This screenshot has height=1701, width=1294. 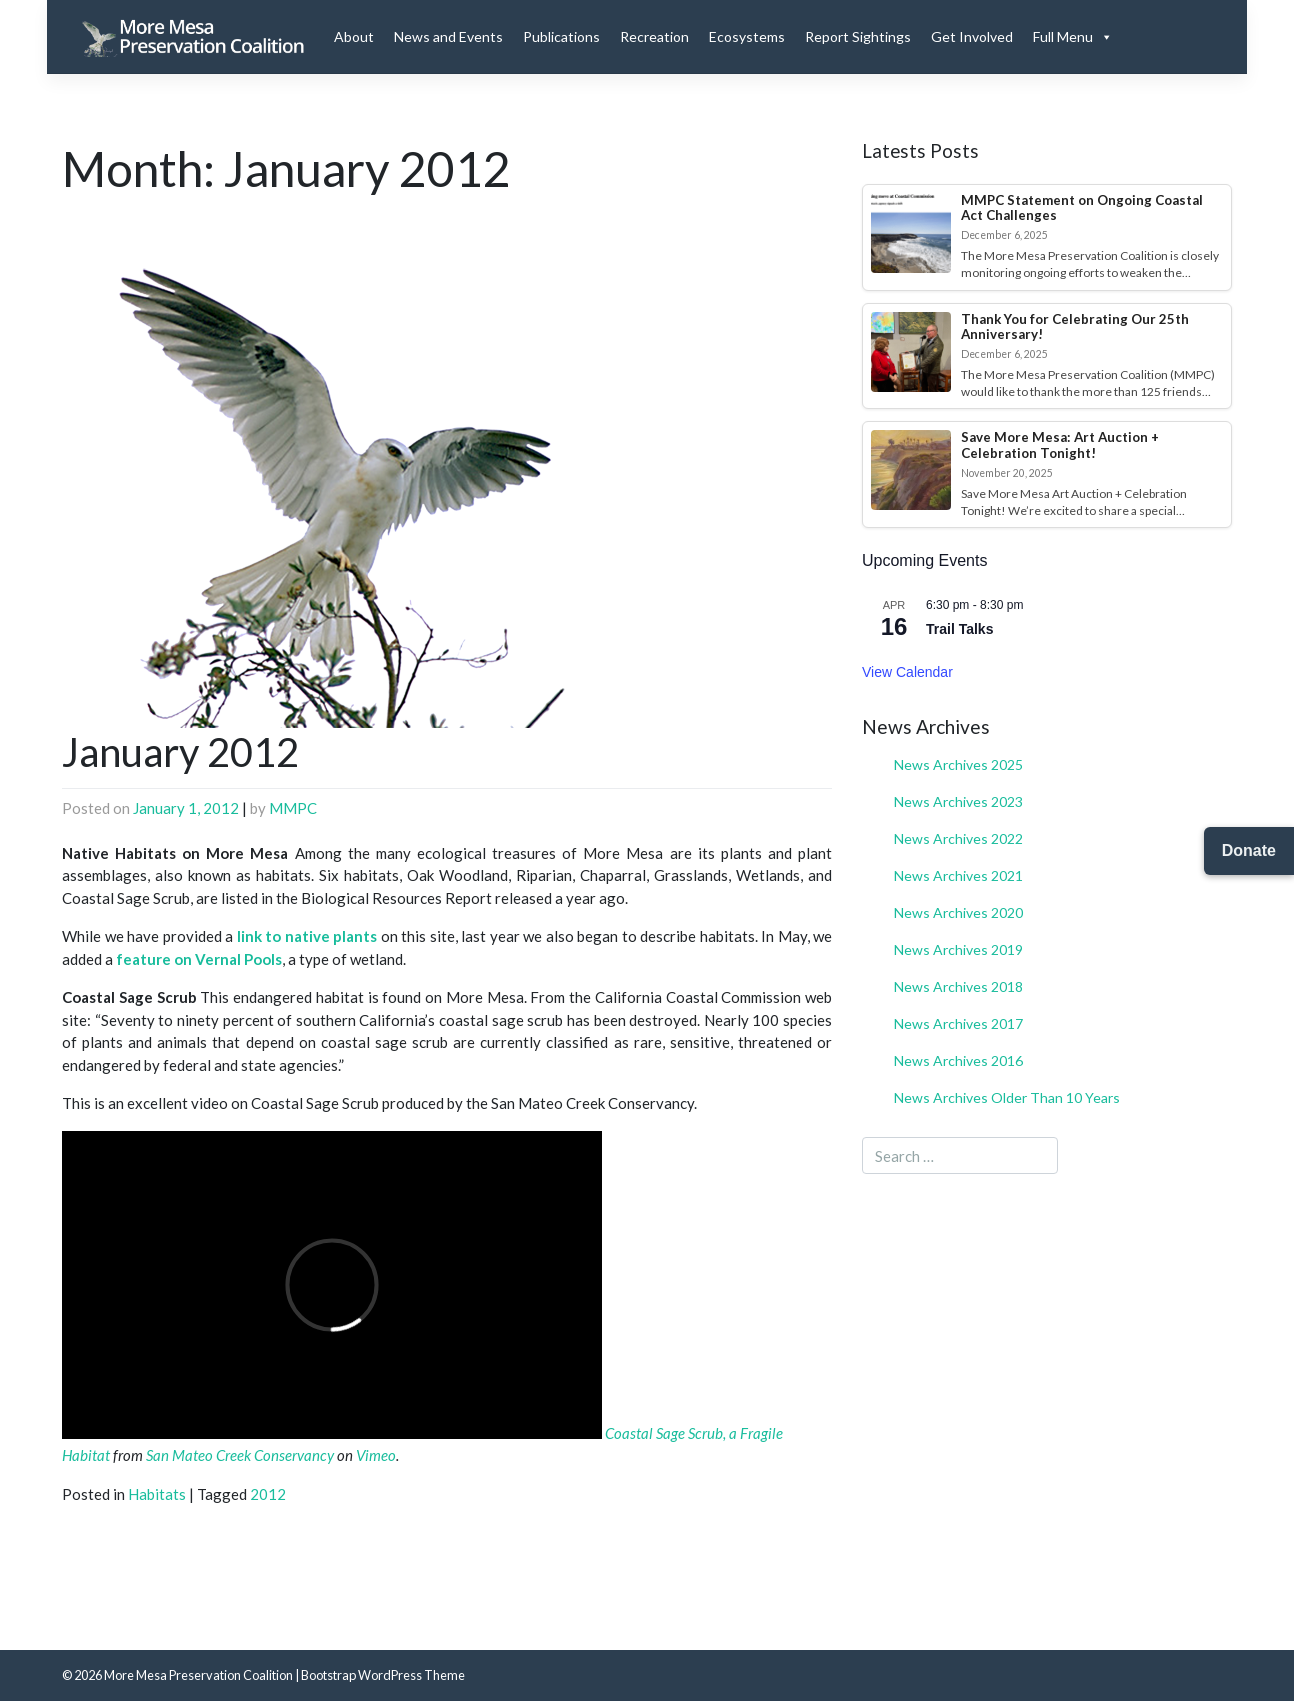 I want to click on More Mesa Preservation Coalition, so click(x=198, y=1675).